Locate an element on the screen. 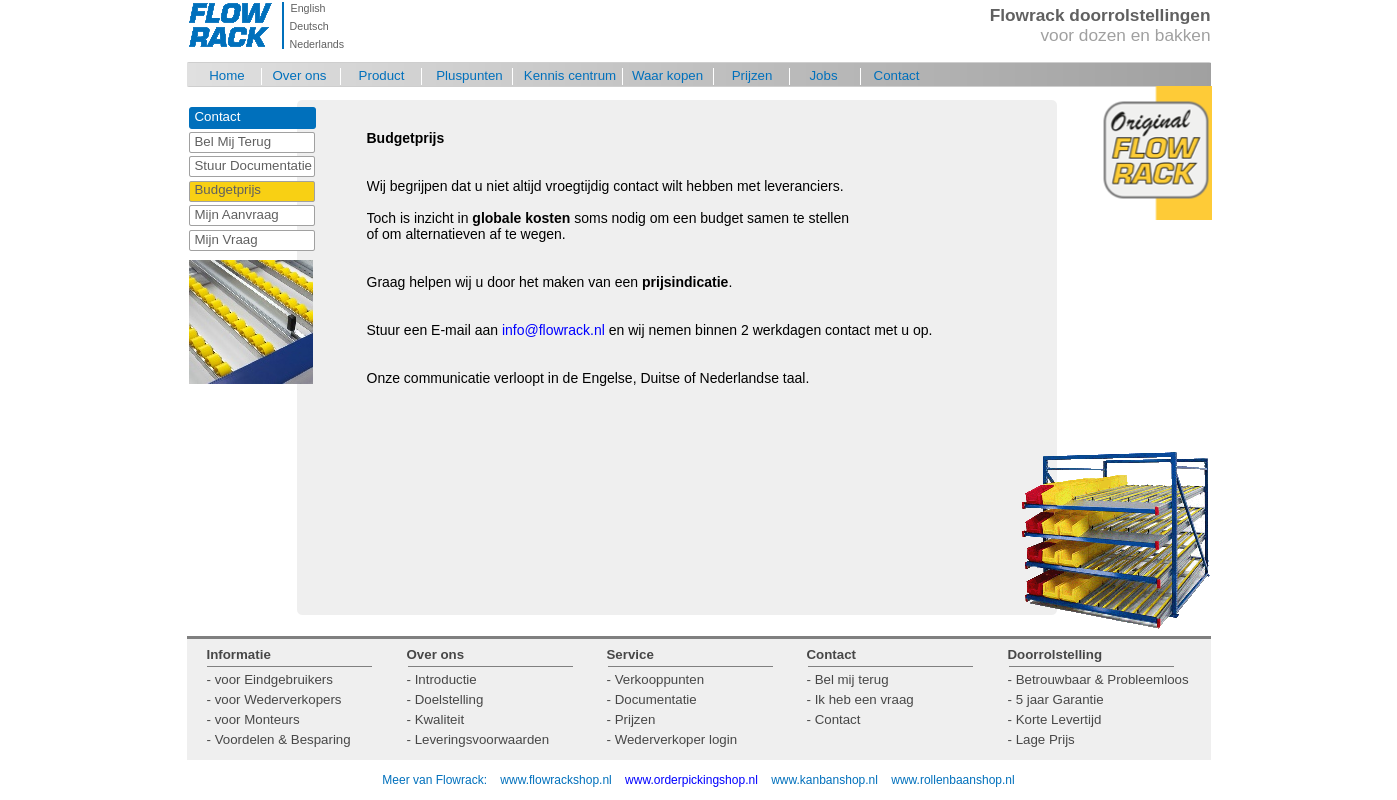 This screenshot has height=800, width=1397. www.orderpickingshop.nl is located at coordinates (693, 780).